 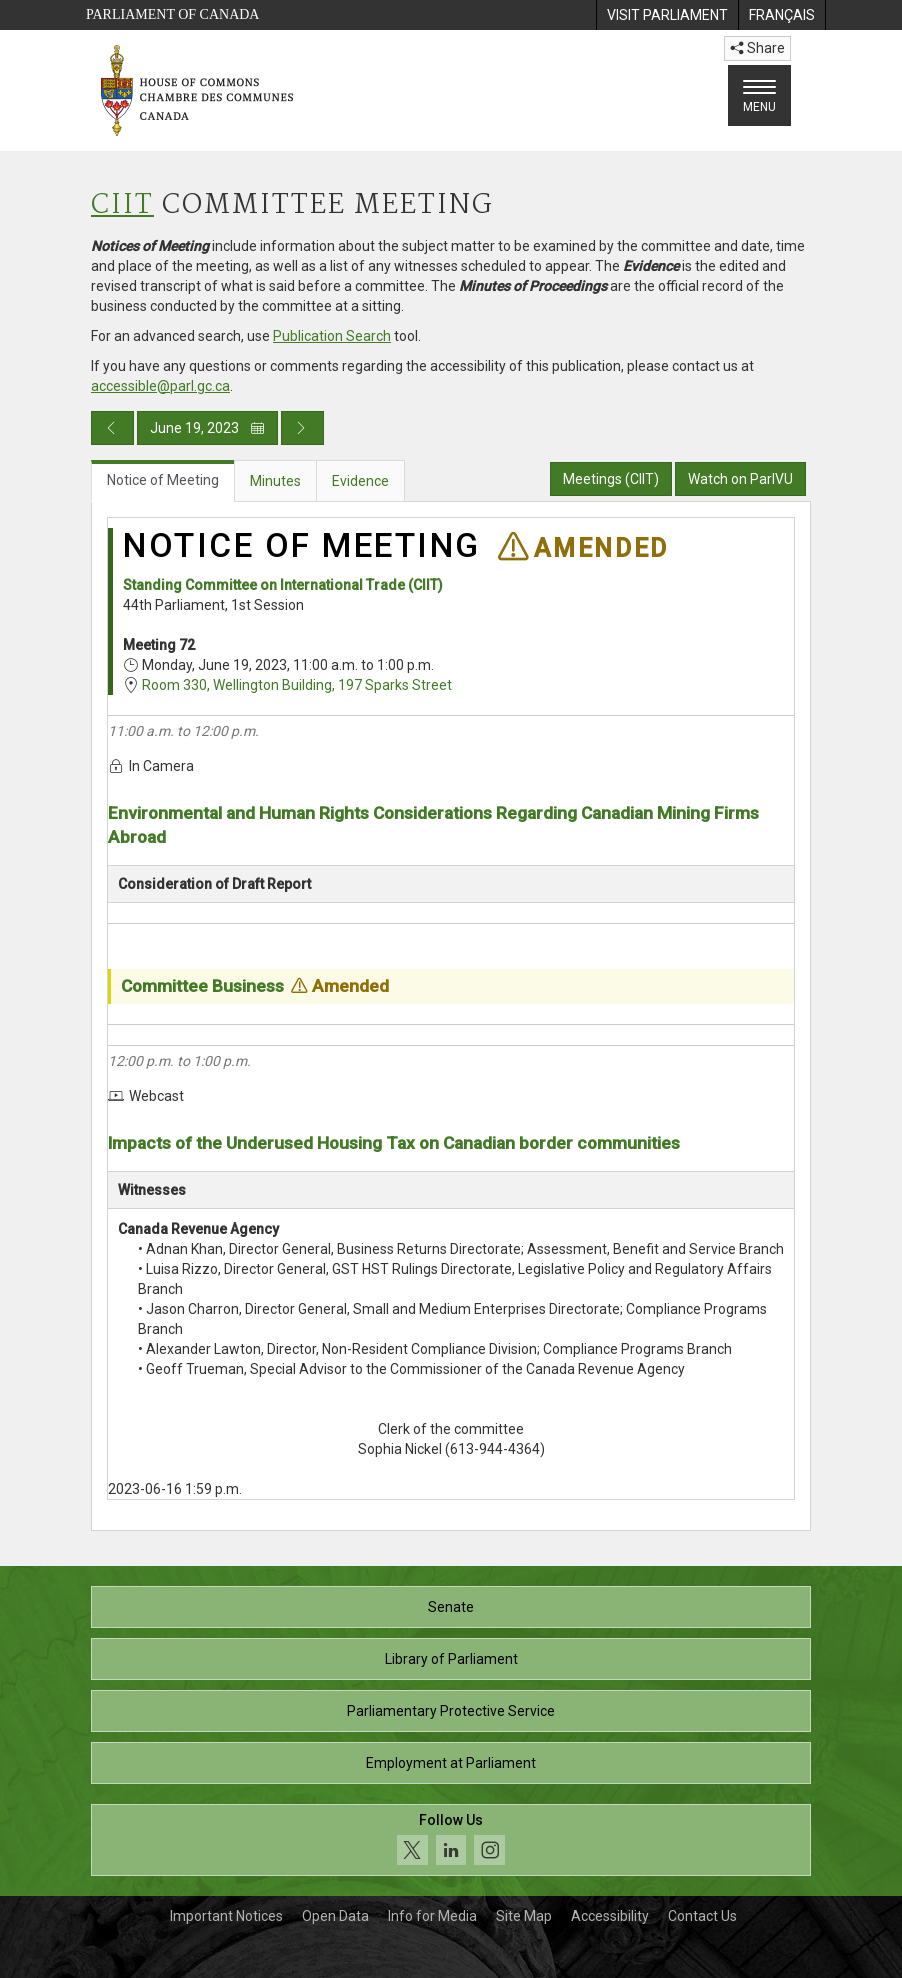 I want to click on Room 330, Wellington Building, 197 Sparks Street, so click(x=297, y=685).